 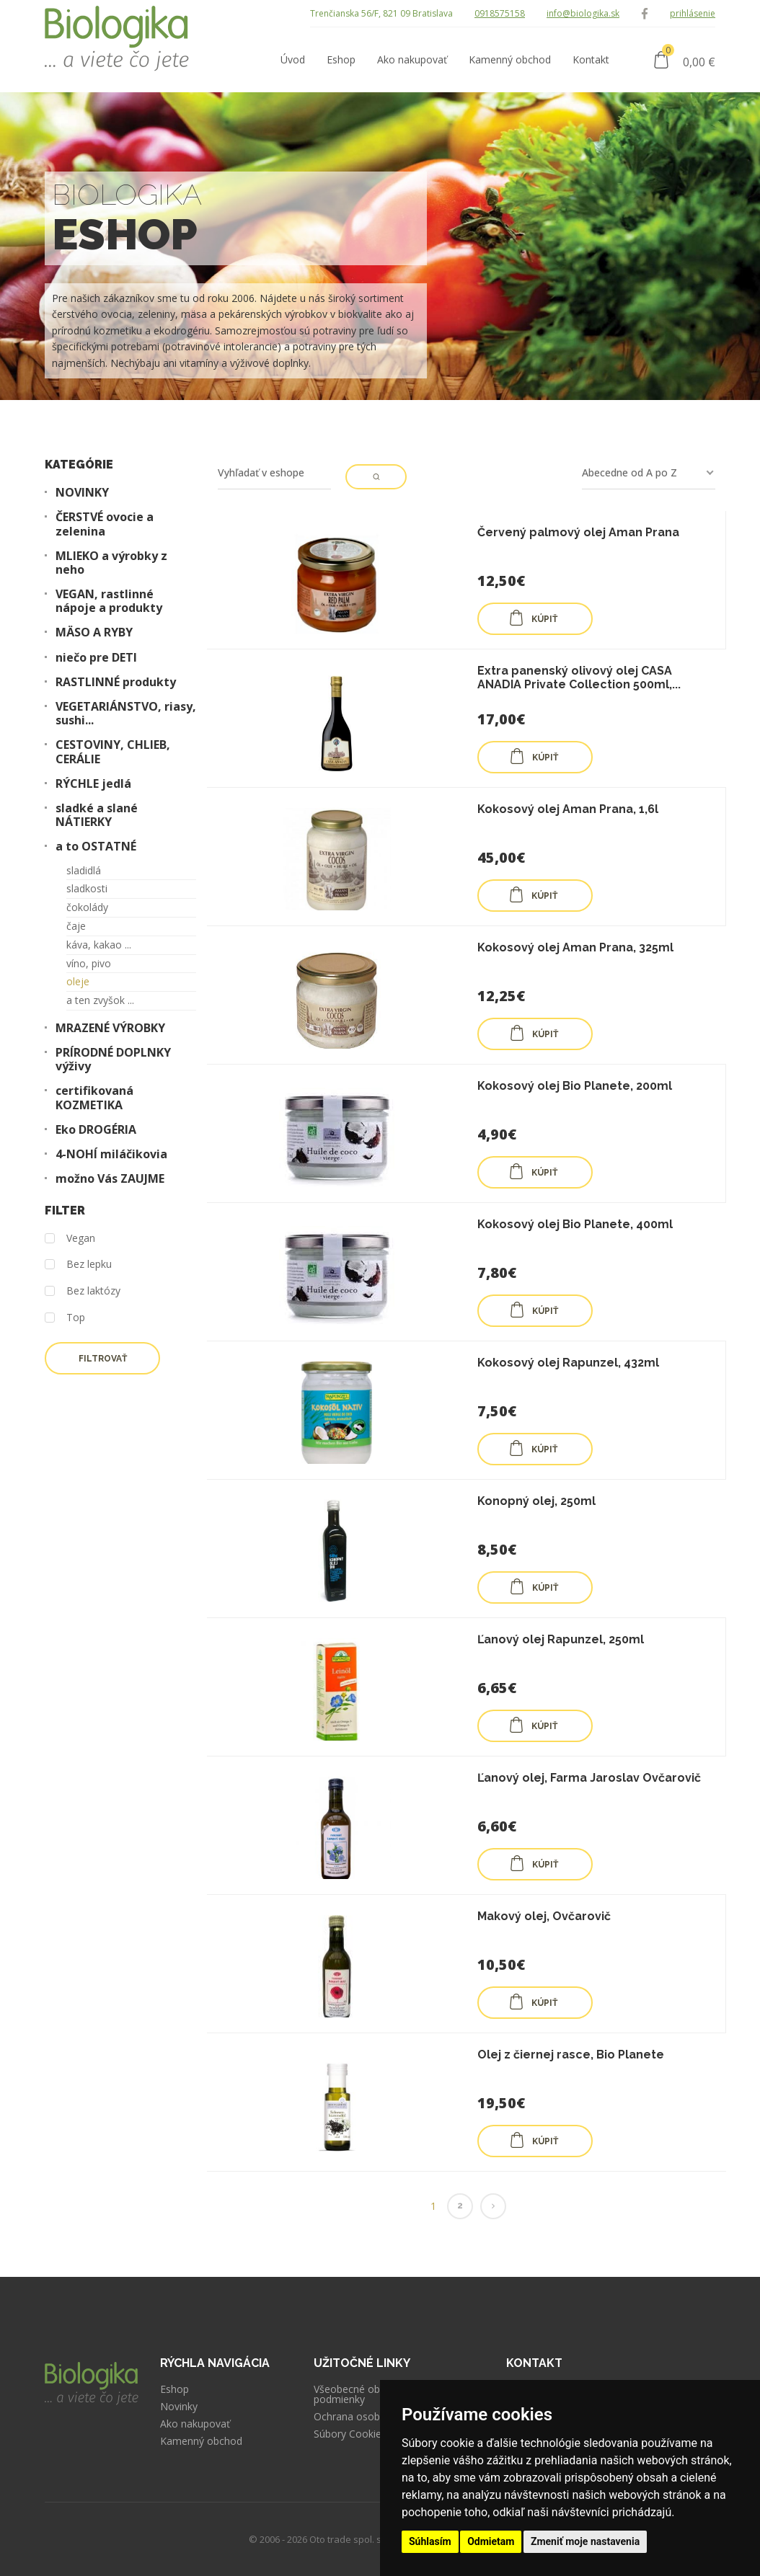 I want to click on MÄSO A RYBY, so click(x=94, y=632).